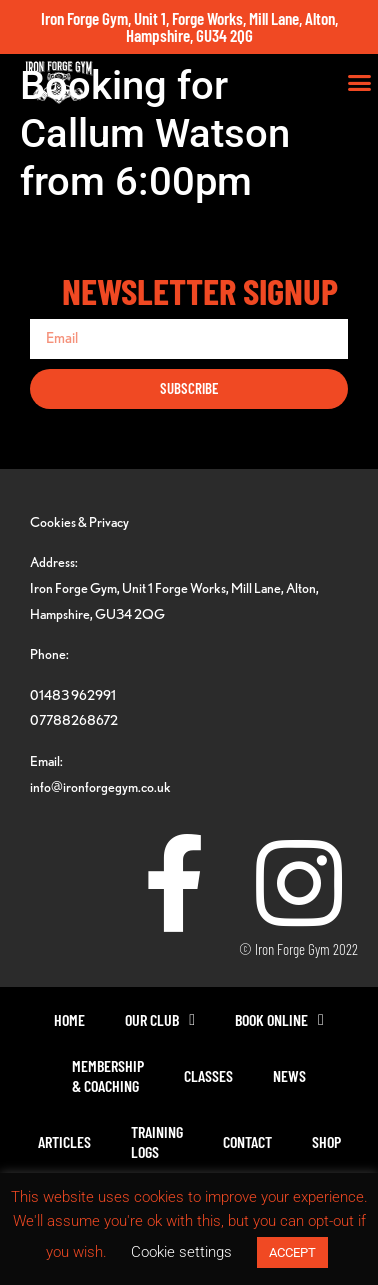 The height and width of the screenshot is (1285, 378). Describe the element at coordinates (289, 1075) in the screenshot. I see `News` at that location.